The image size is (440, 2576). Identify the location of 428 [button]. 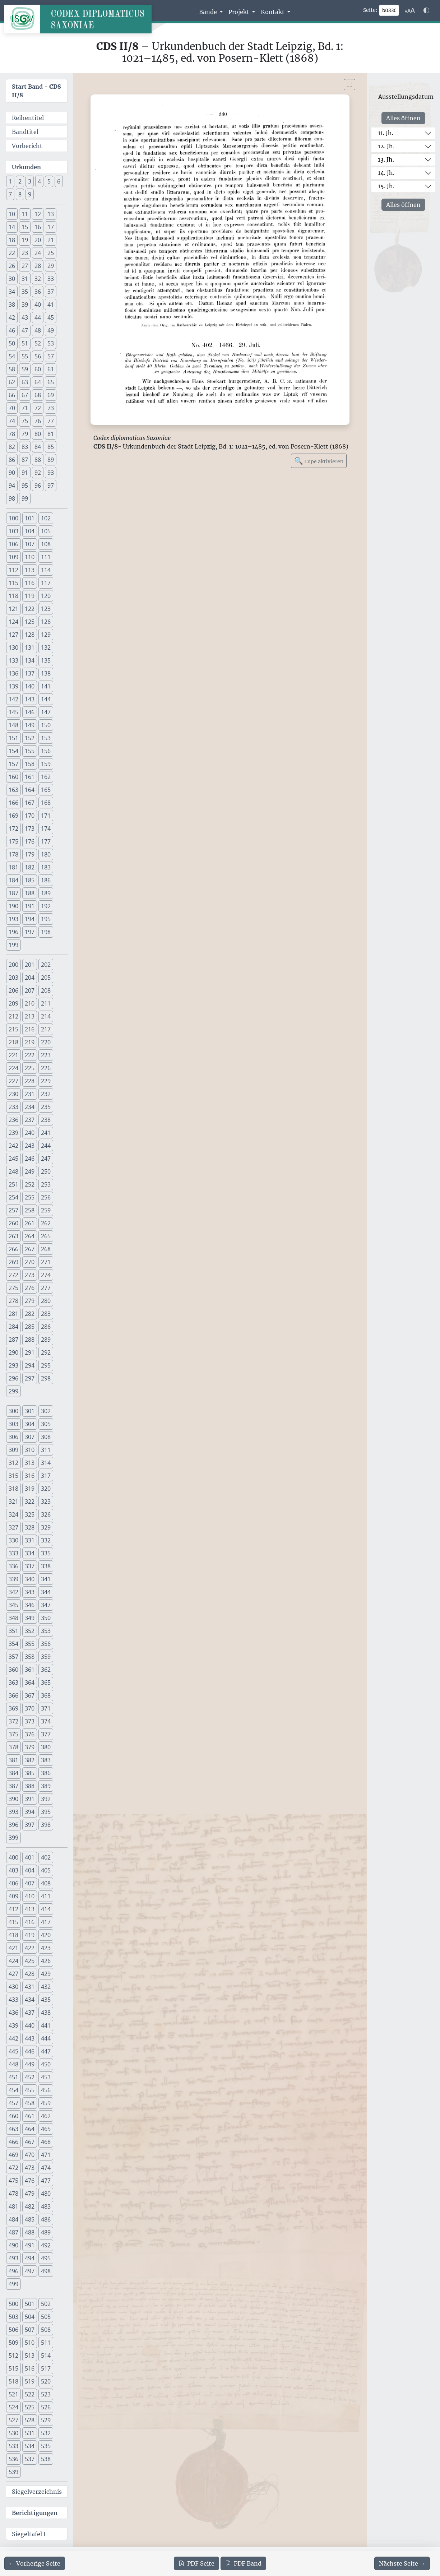
(29, 1974).